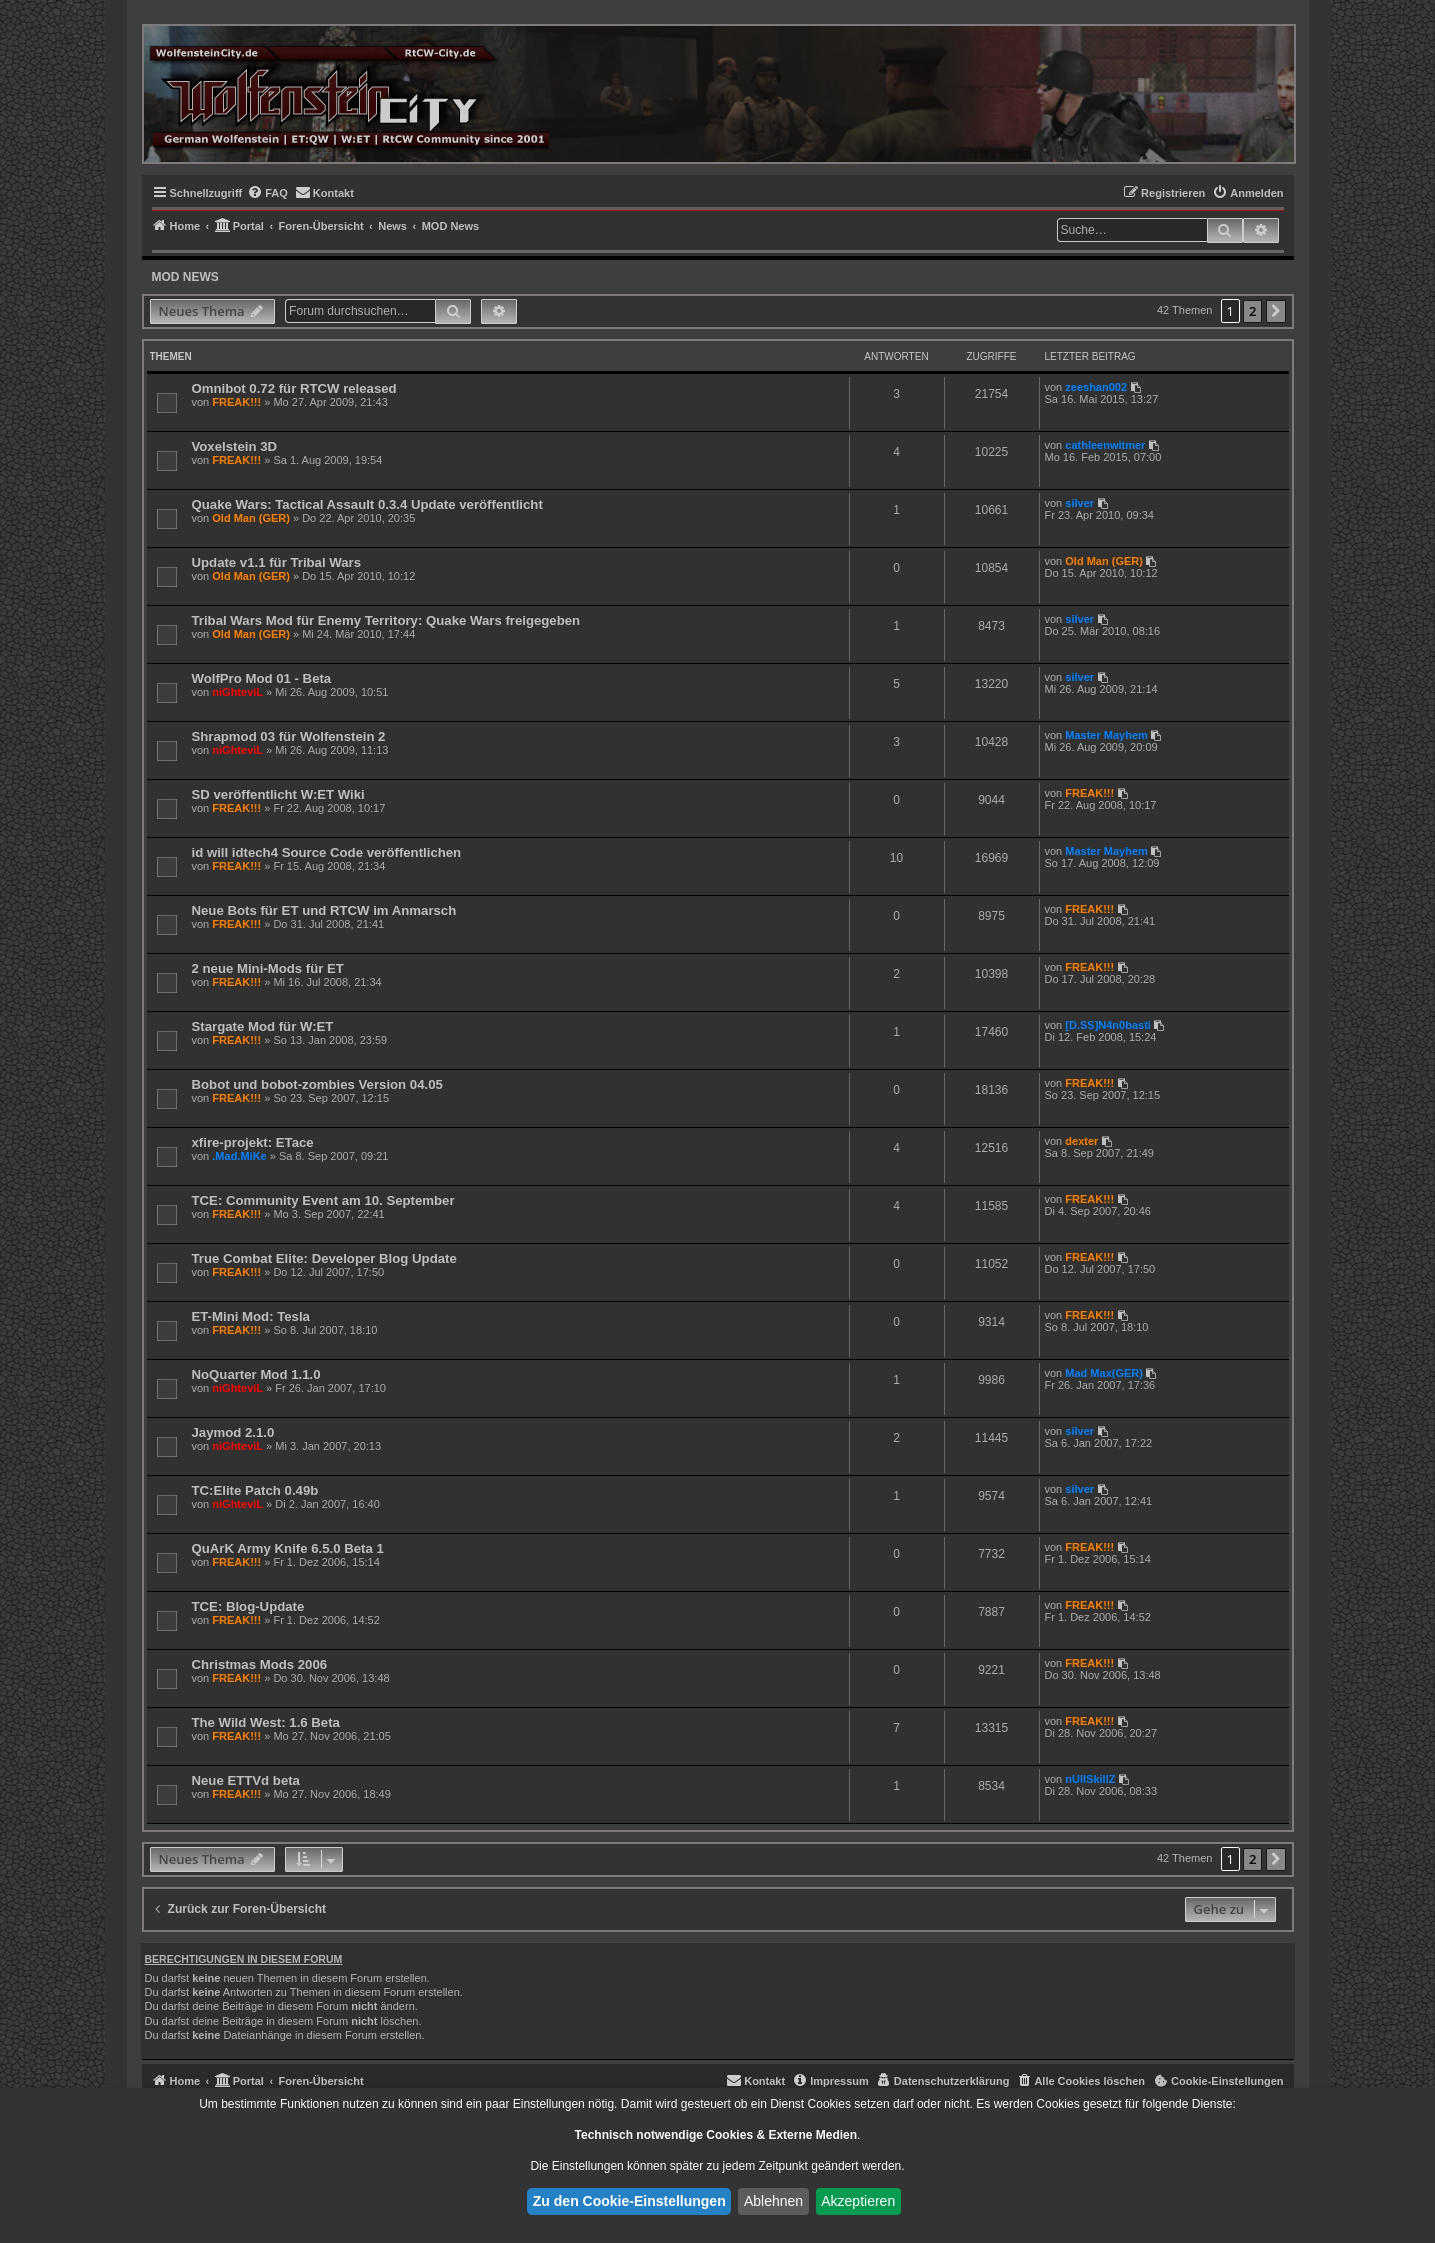 The height and width of the screenshot is (2243, 1435). What do you see at coordinates (1105, 445) in the screenshot?
I see `cathleenwitmer` at bounding box center [1105, 445].